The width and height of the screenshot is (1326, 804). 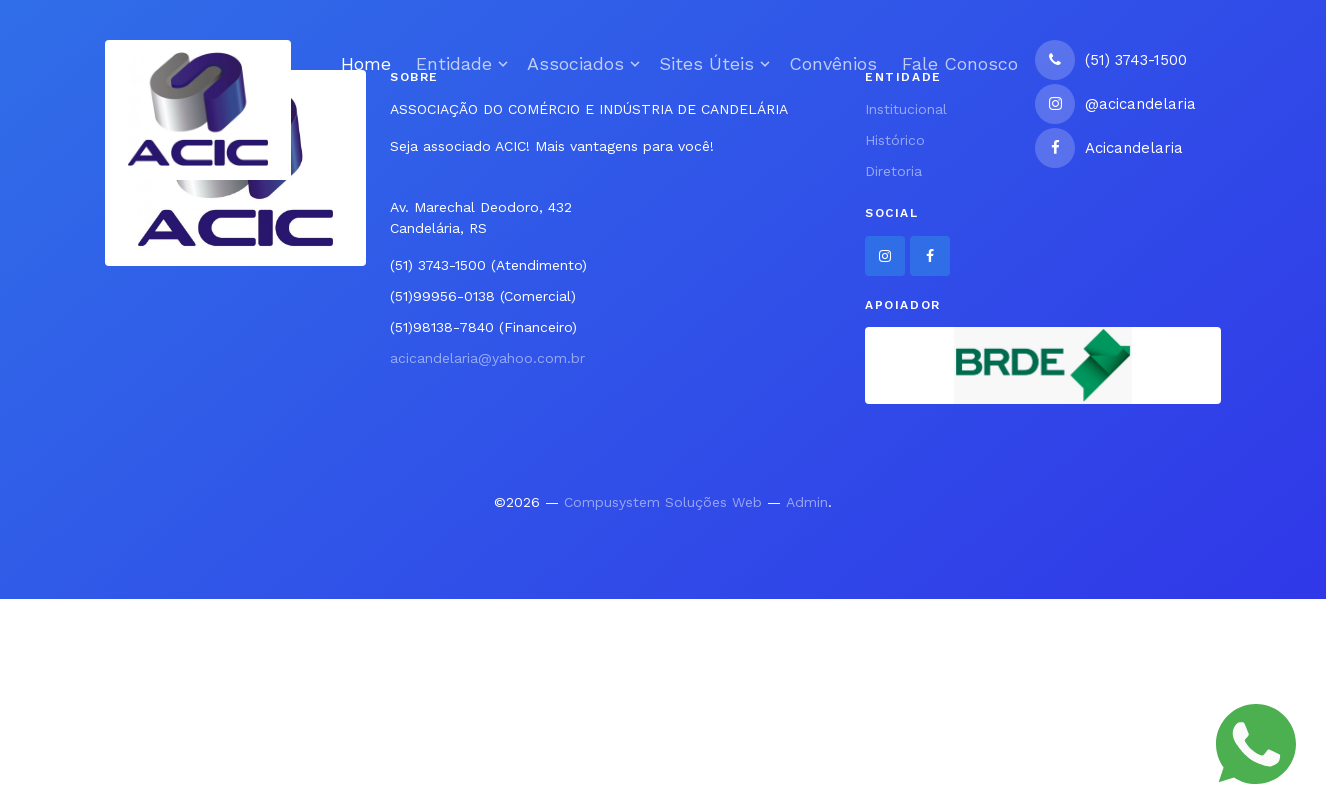 I want to click on Admin, so click(x=807, y=502).